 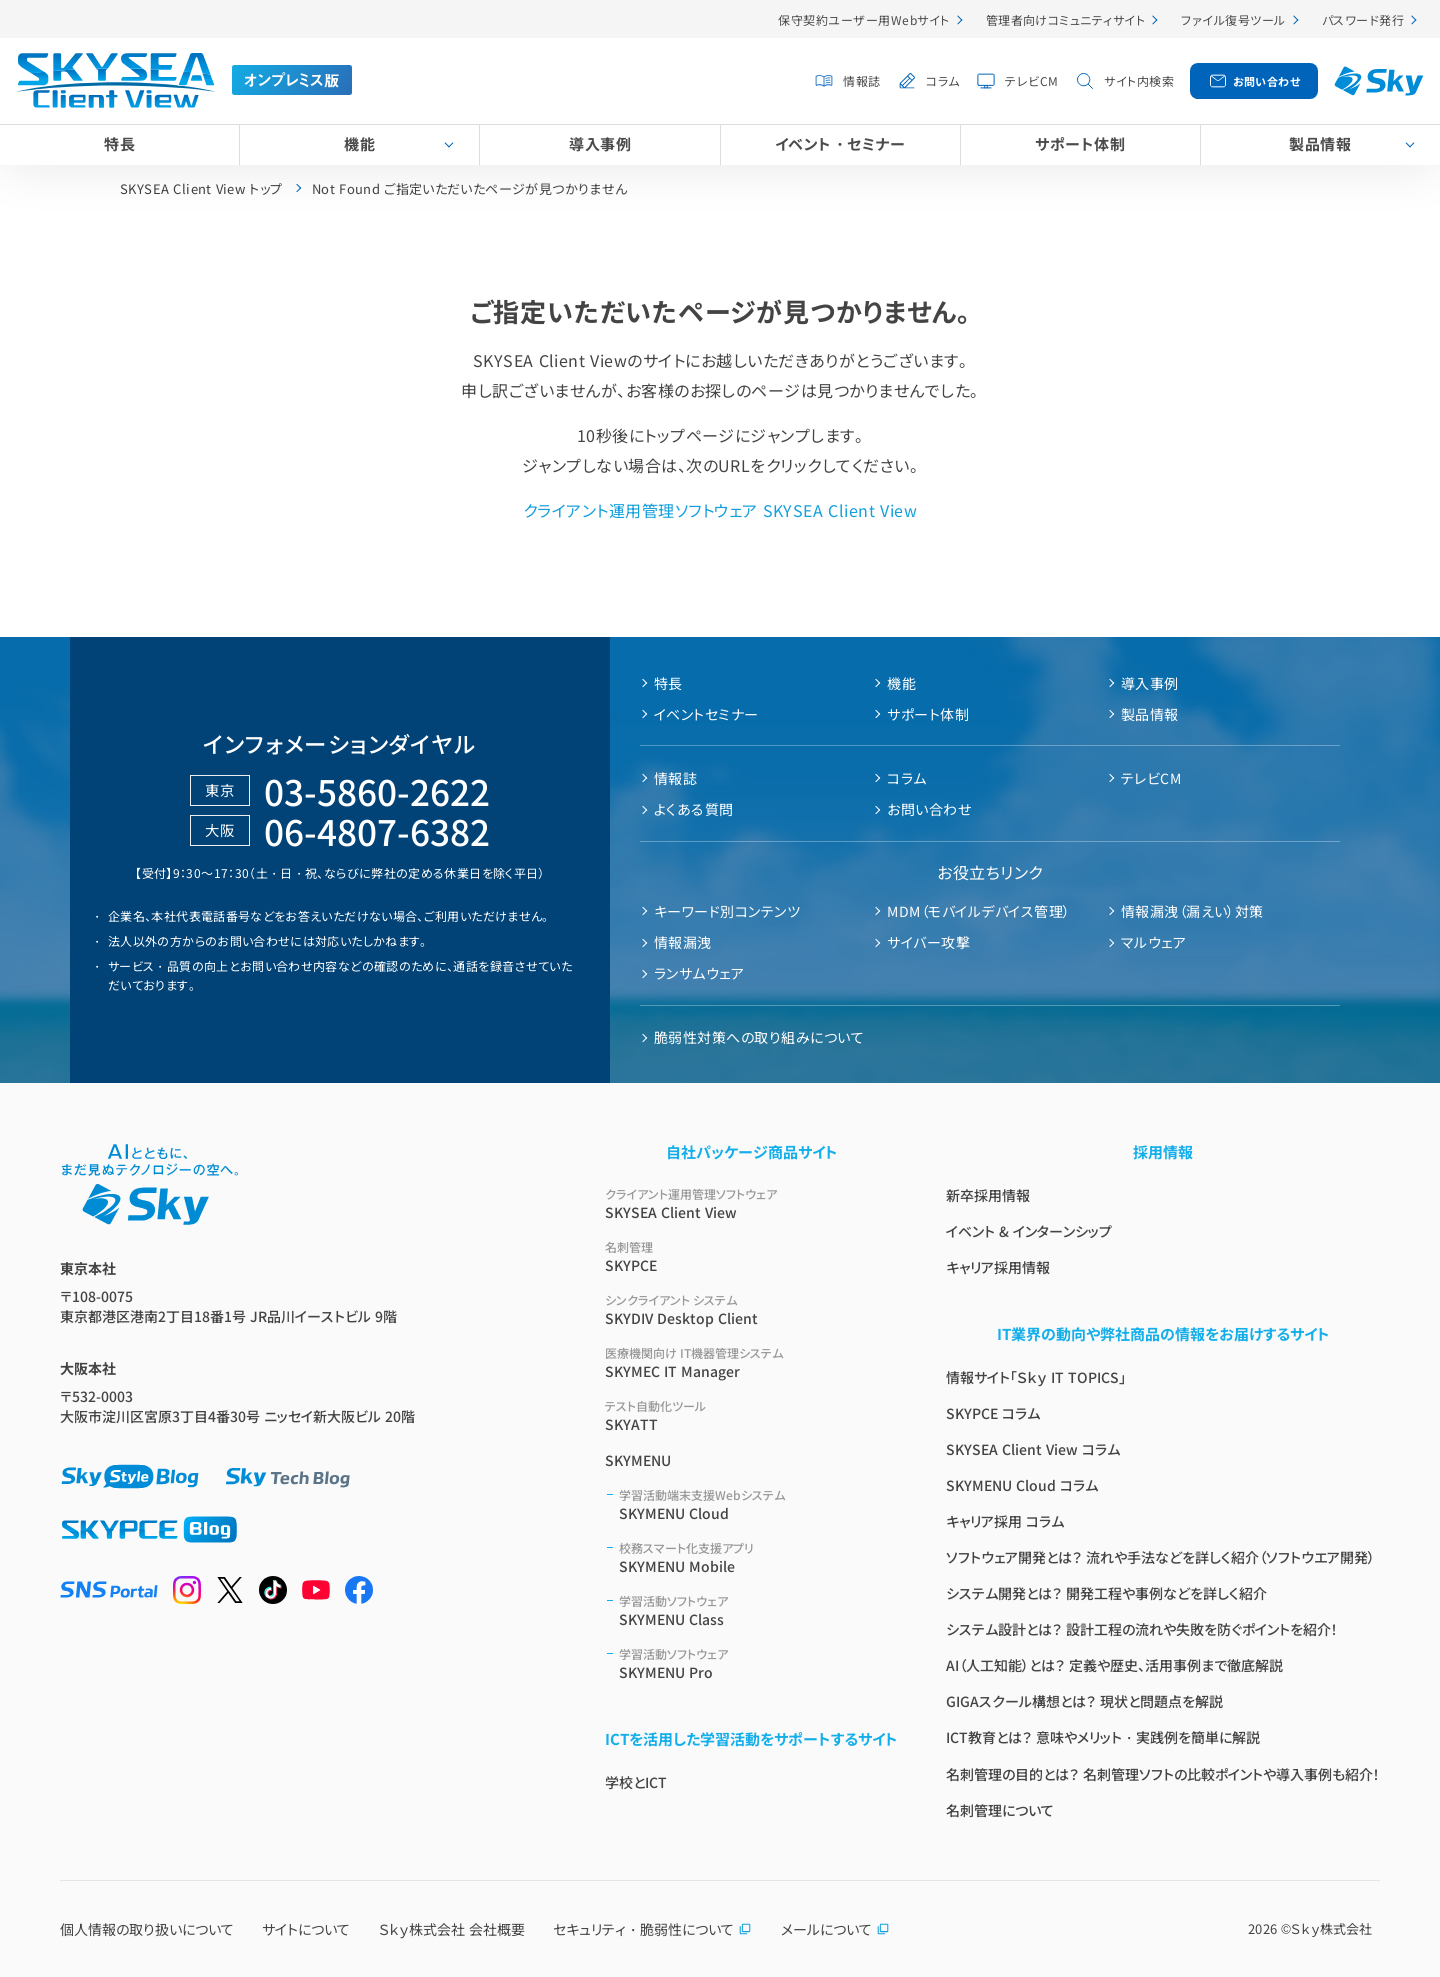 I want to click on キャリア採用情報, so click(x=998, y=1267).